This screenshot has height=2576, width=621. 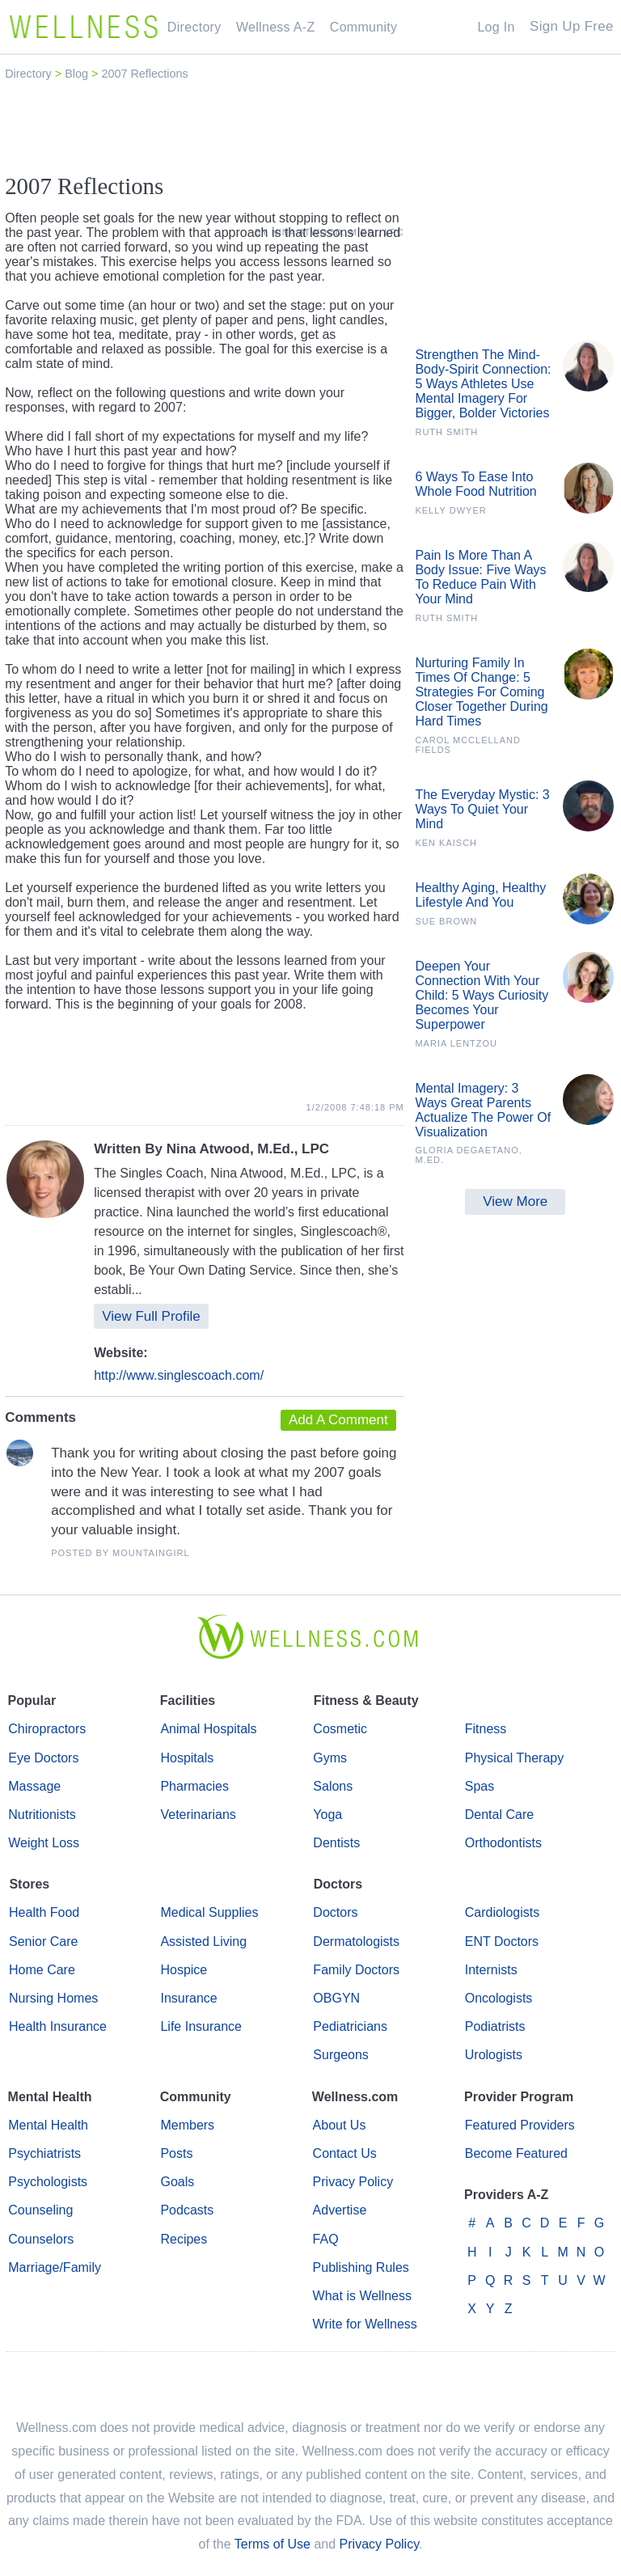 I want to click on Surgeons, so click(x=341, y=2055).